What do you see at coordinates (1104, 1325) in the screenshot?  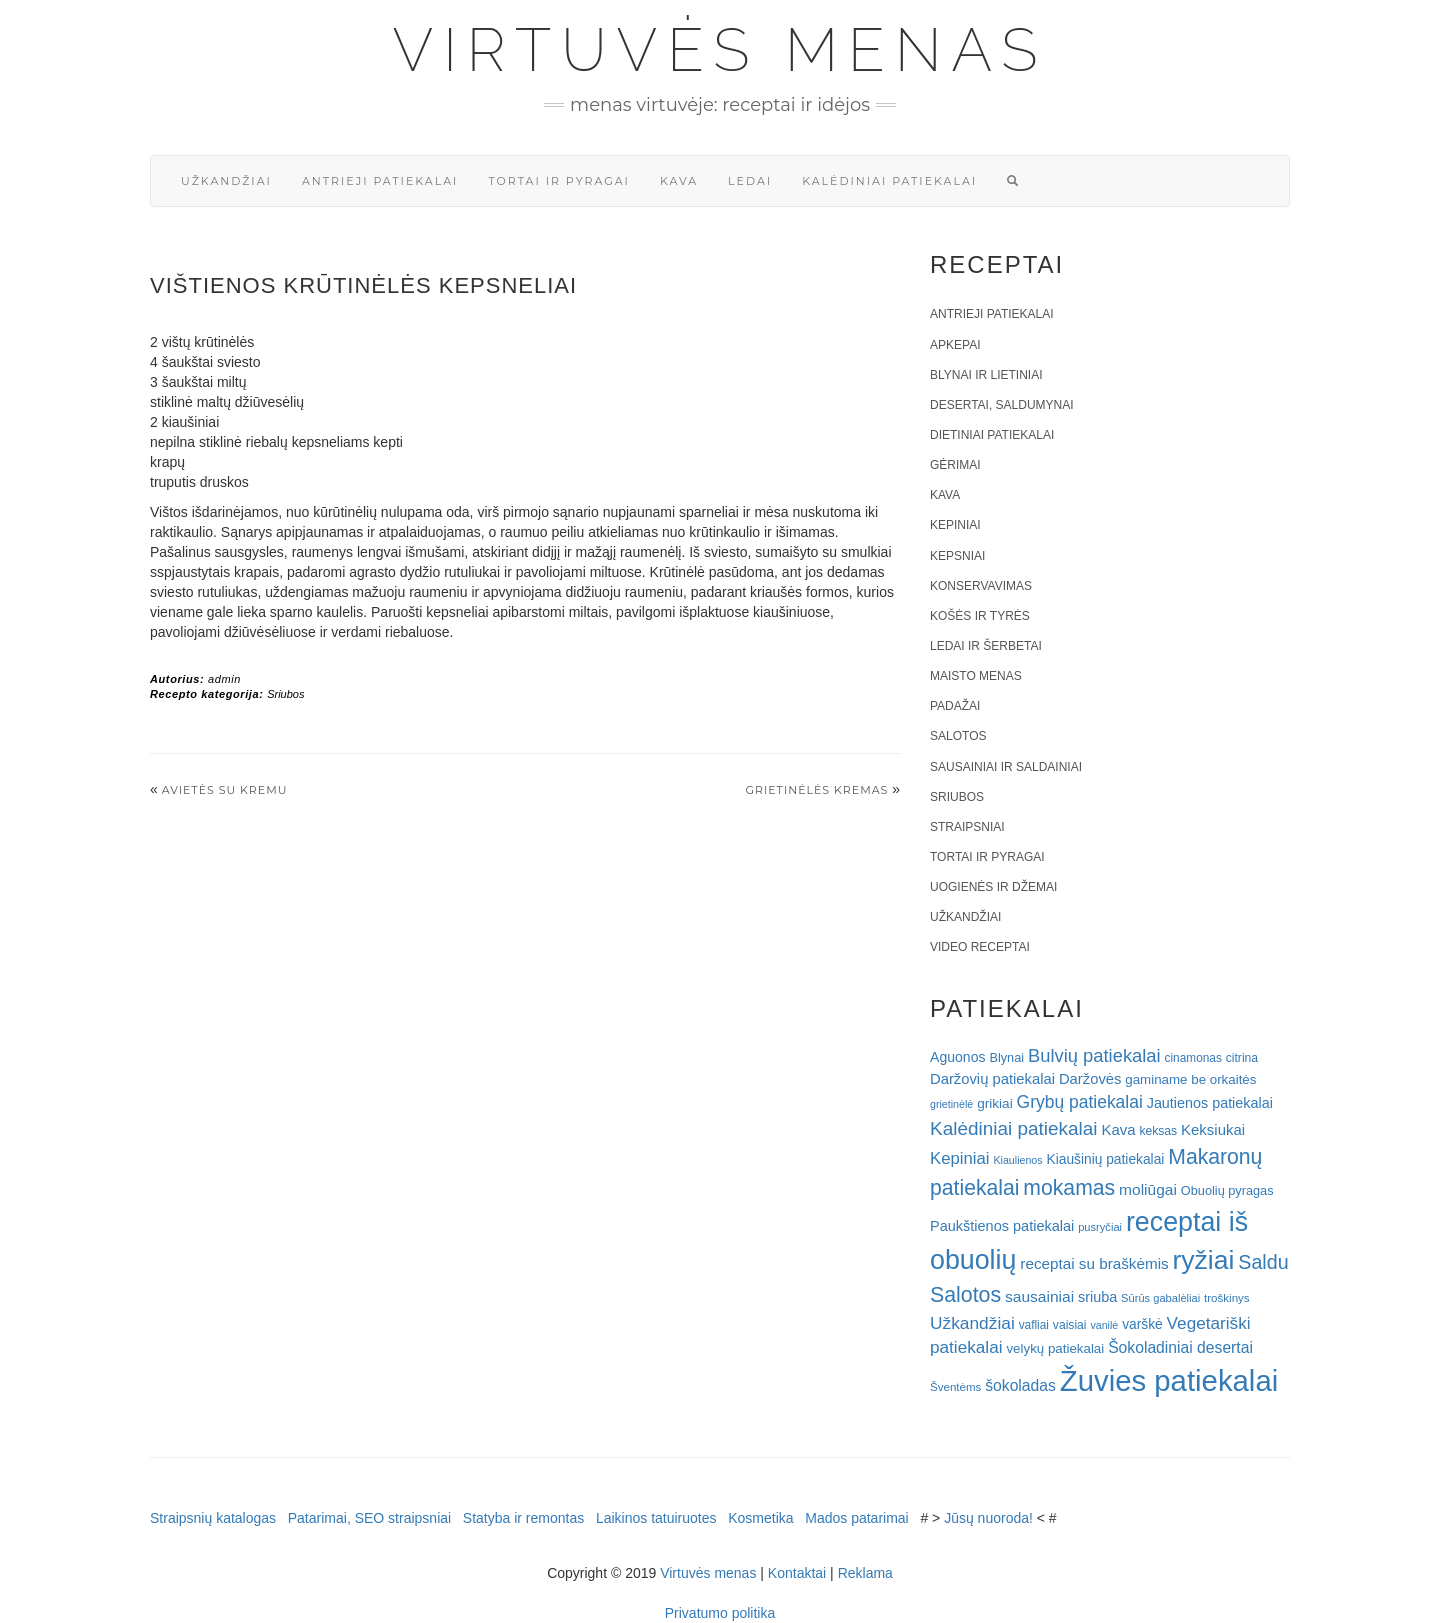 I see `vanilė [vanilė (15 elementų)]` at bounding box center [1104, 1325].